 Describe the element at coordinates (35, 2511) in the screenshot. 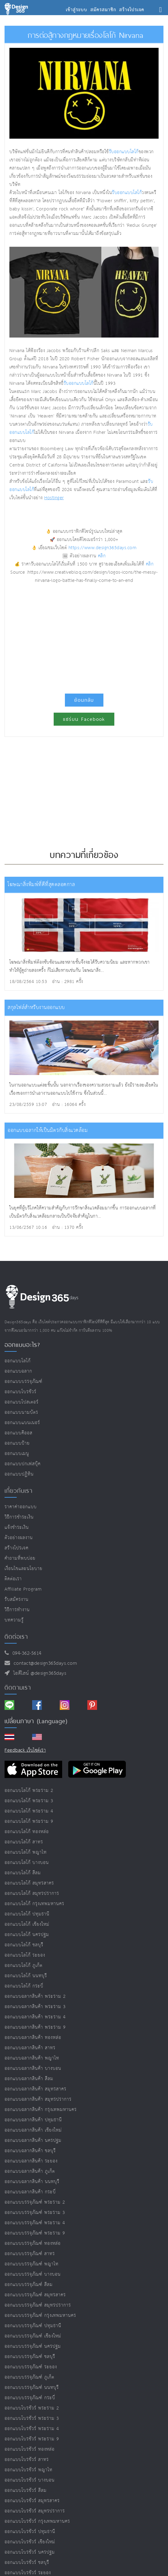

I see `ออกแบบโบรชัวร์ สมุทรปราการ` at that location.